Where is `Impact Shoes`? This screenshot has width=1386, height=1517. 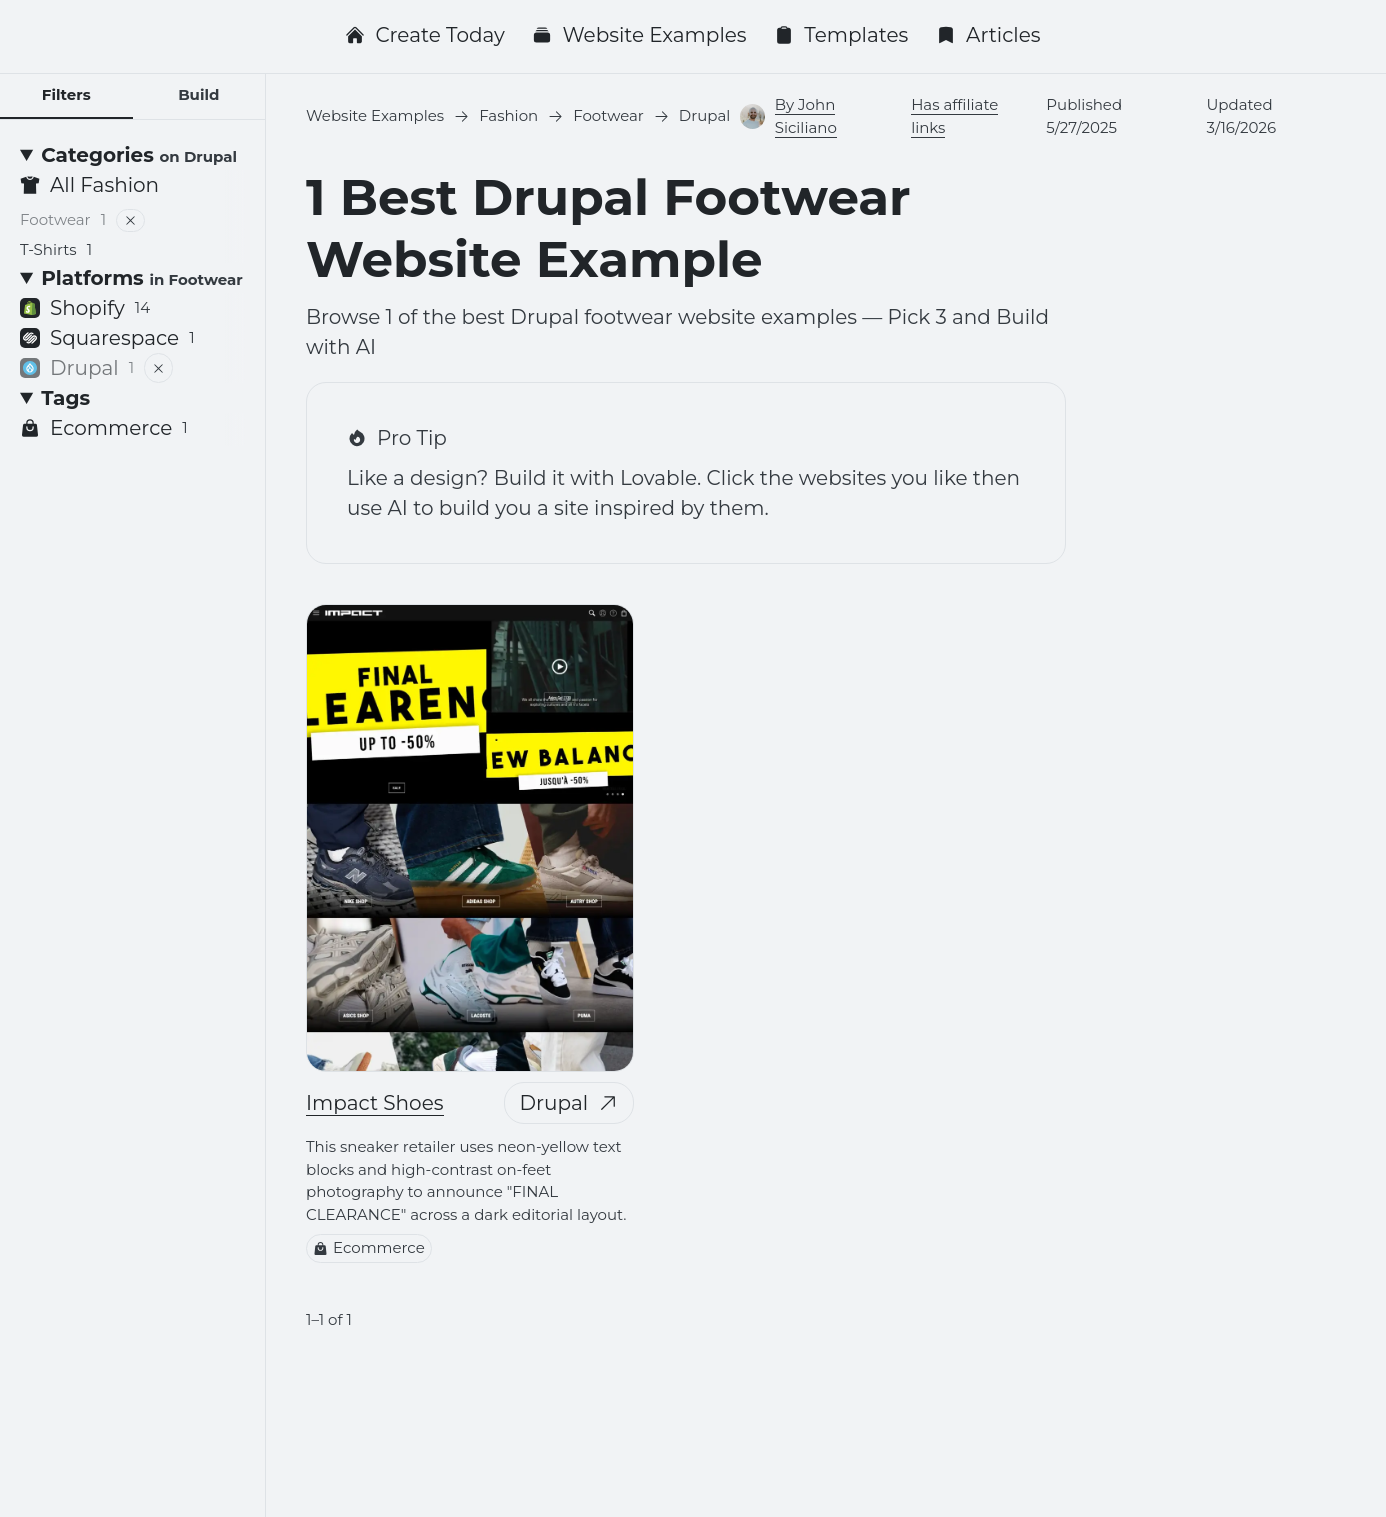 Impact Shoes is located at coordinates (375, 1103).